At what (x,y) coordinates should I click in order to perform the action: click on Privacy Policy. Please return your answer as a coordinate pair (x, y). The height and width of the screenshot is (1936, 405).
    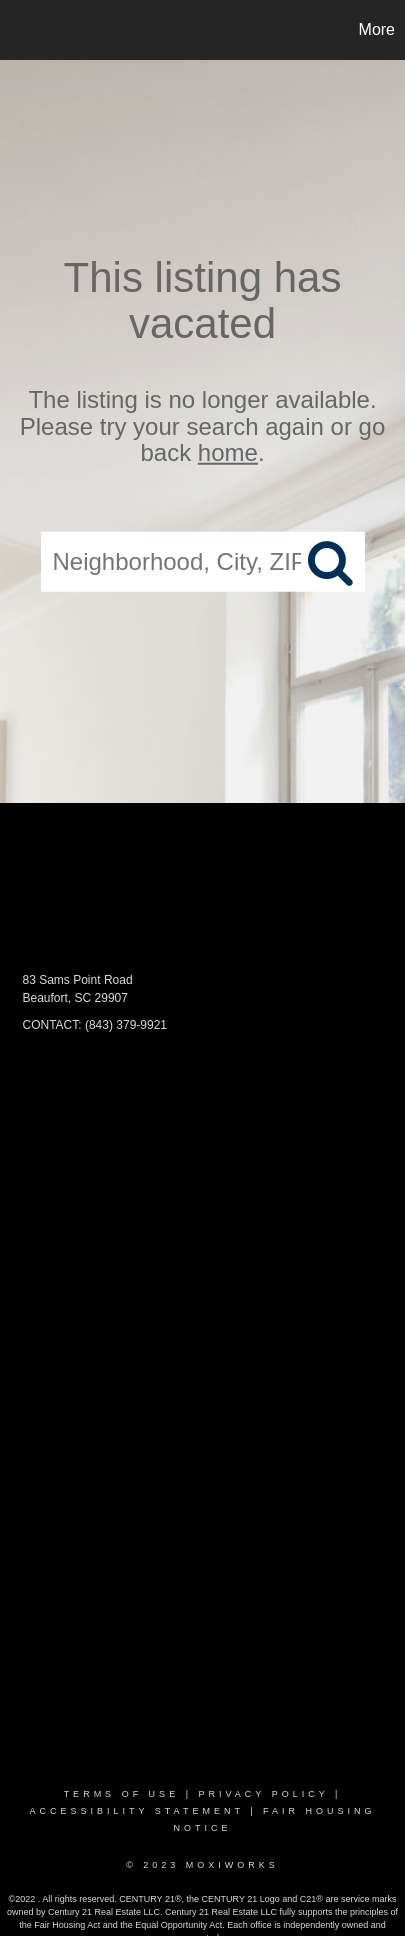
    Looking at the image, I should click on (263, 1794).